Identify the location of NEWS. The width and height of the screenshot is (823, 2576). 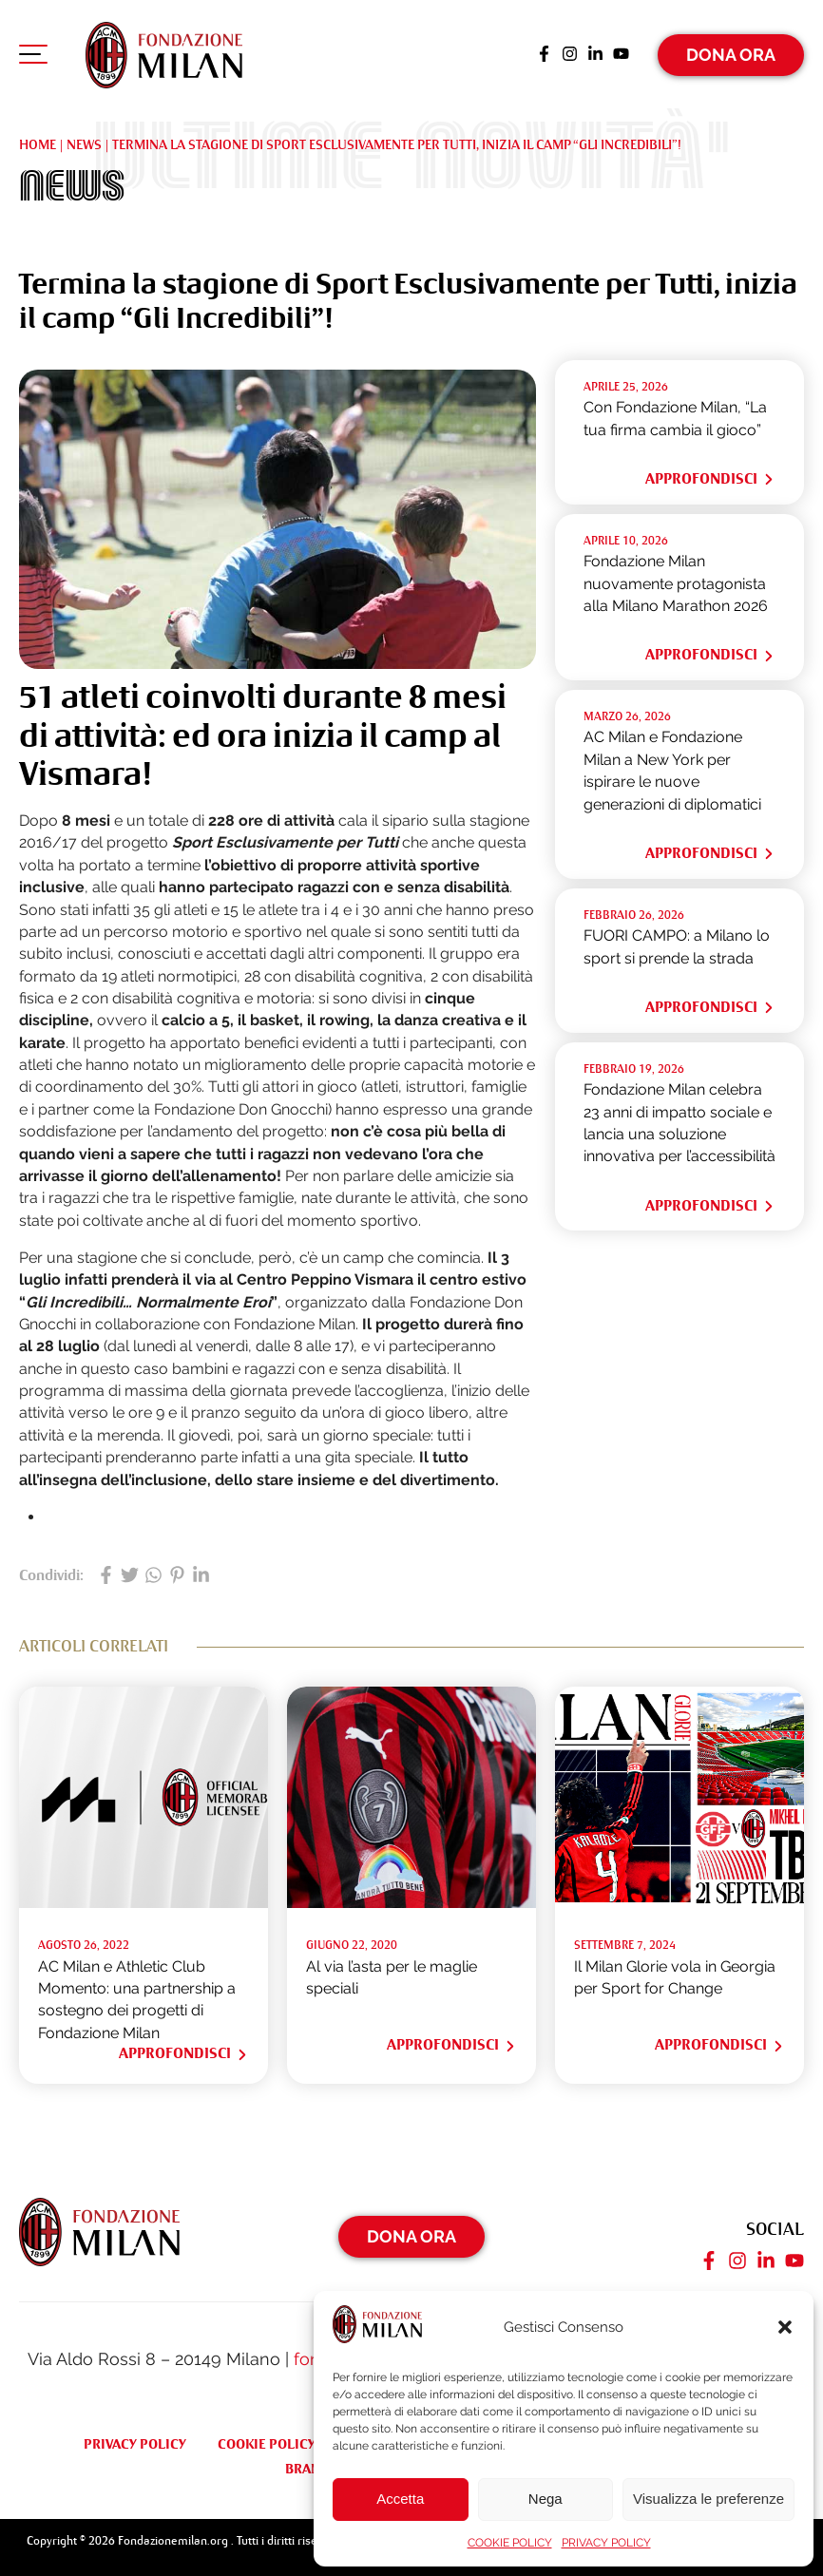
(84, 140).